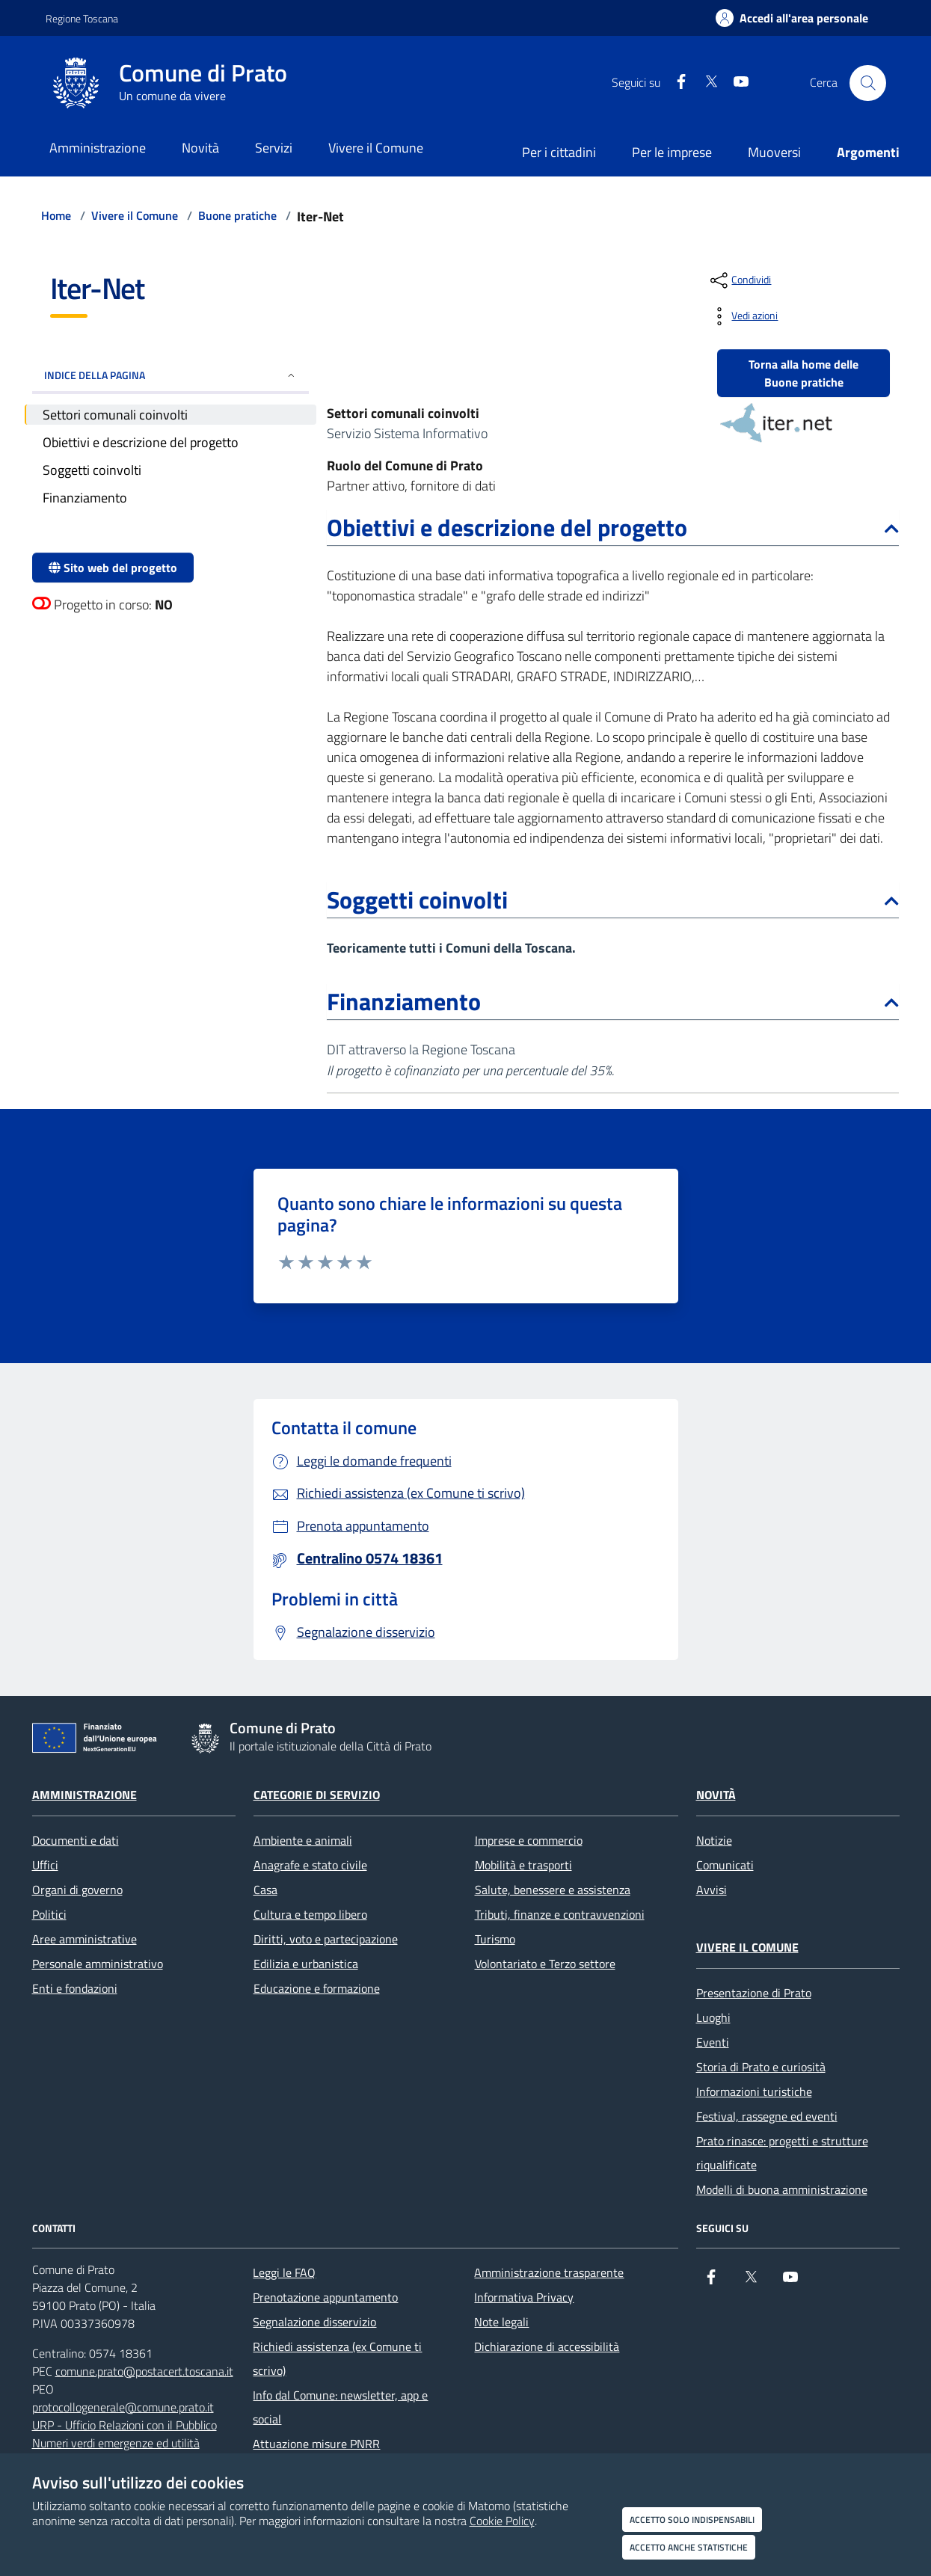 This screenshot has height=2576, width=931. What do you see at coordinates (689, 2547) in the screenshot?
I see `Accetto anche statistiche` at bounding box center [689, 2547].